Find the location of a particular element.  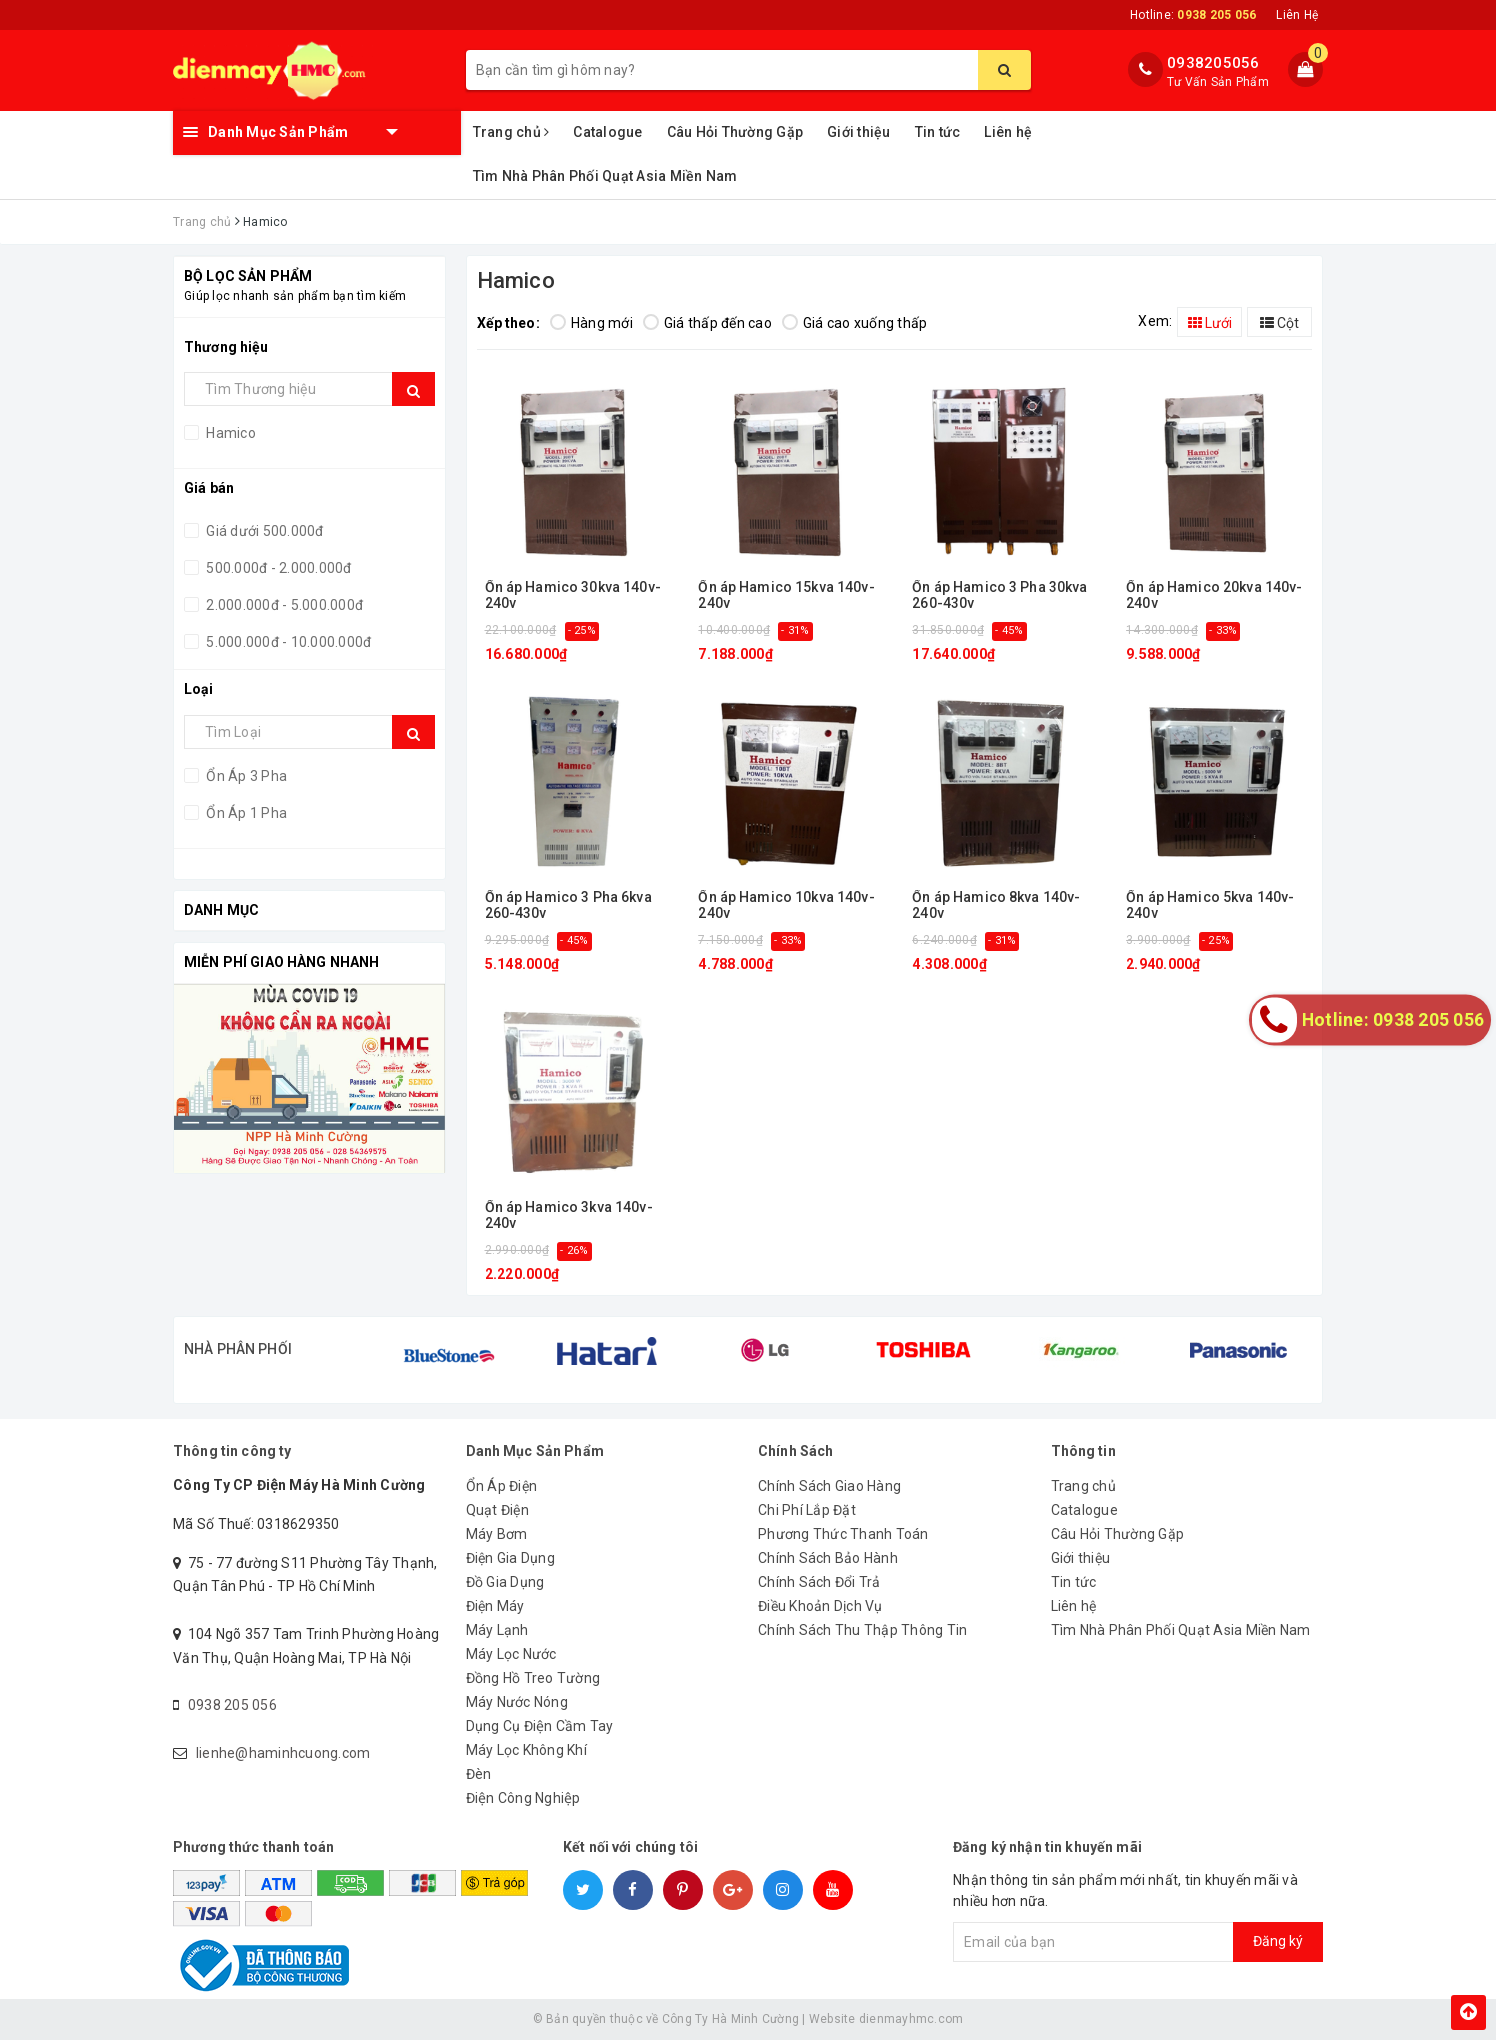

Giá dưới 500.000đ is located at coordinates (263, 531).